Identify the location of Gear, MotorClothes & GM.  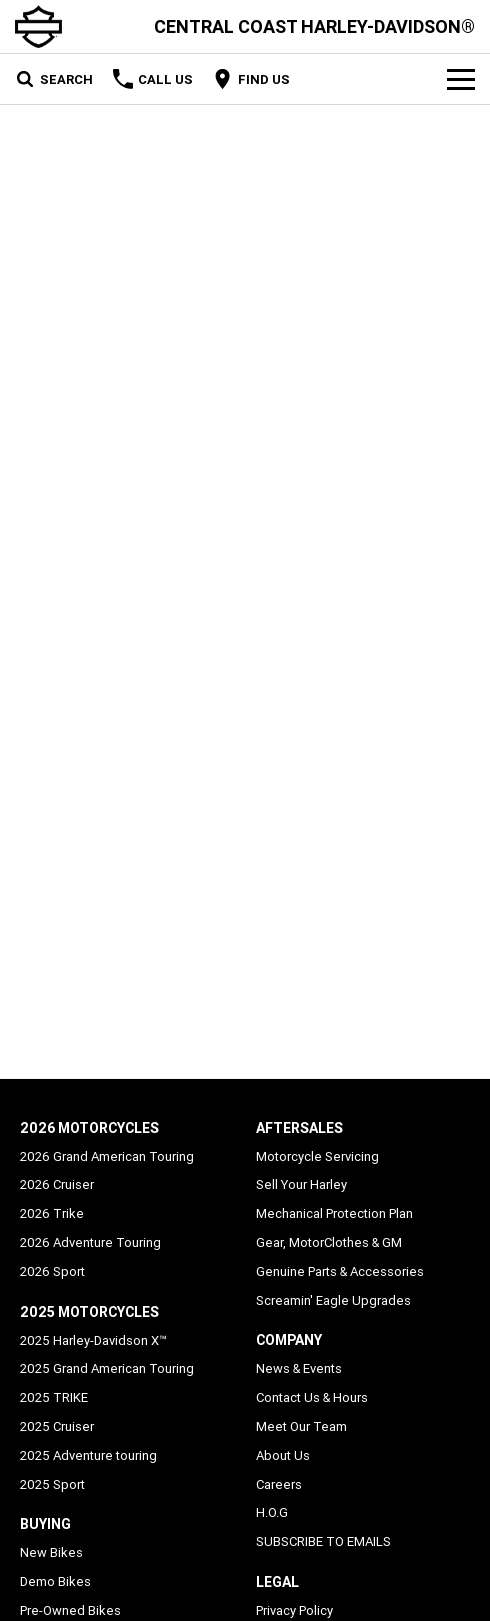
(329, 1242).